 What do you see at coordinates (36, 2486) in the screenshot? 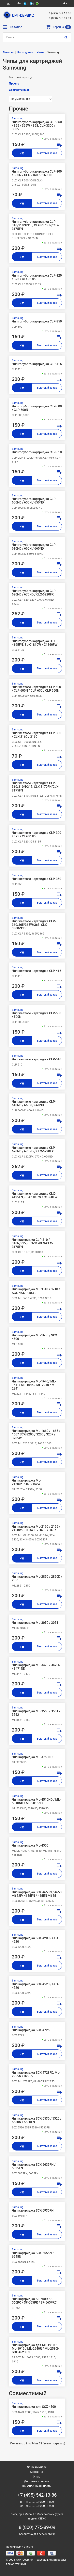
I see `Конфиденциальность` at bounding box center [36, 2486].